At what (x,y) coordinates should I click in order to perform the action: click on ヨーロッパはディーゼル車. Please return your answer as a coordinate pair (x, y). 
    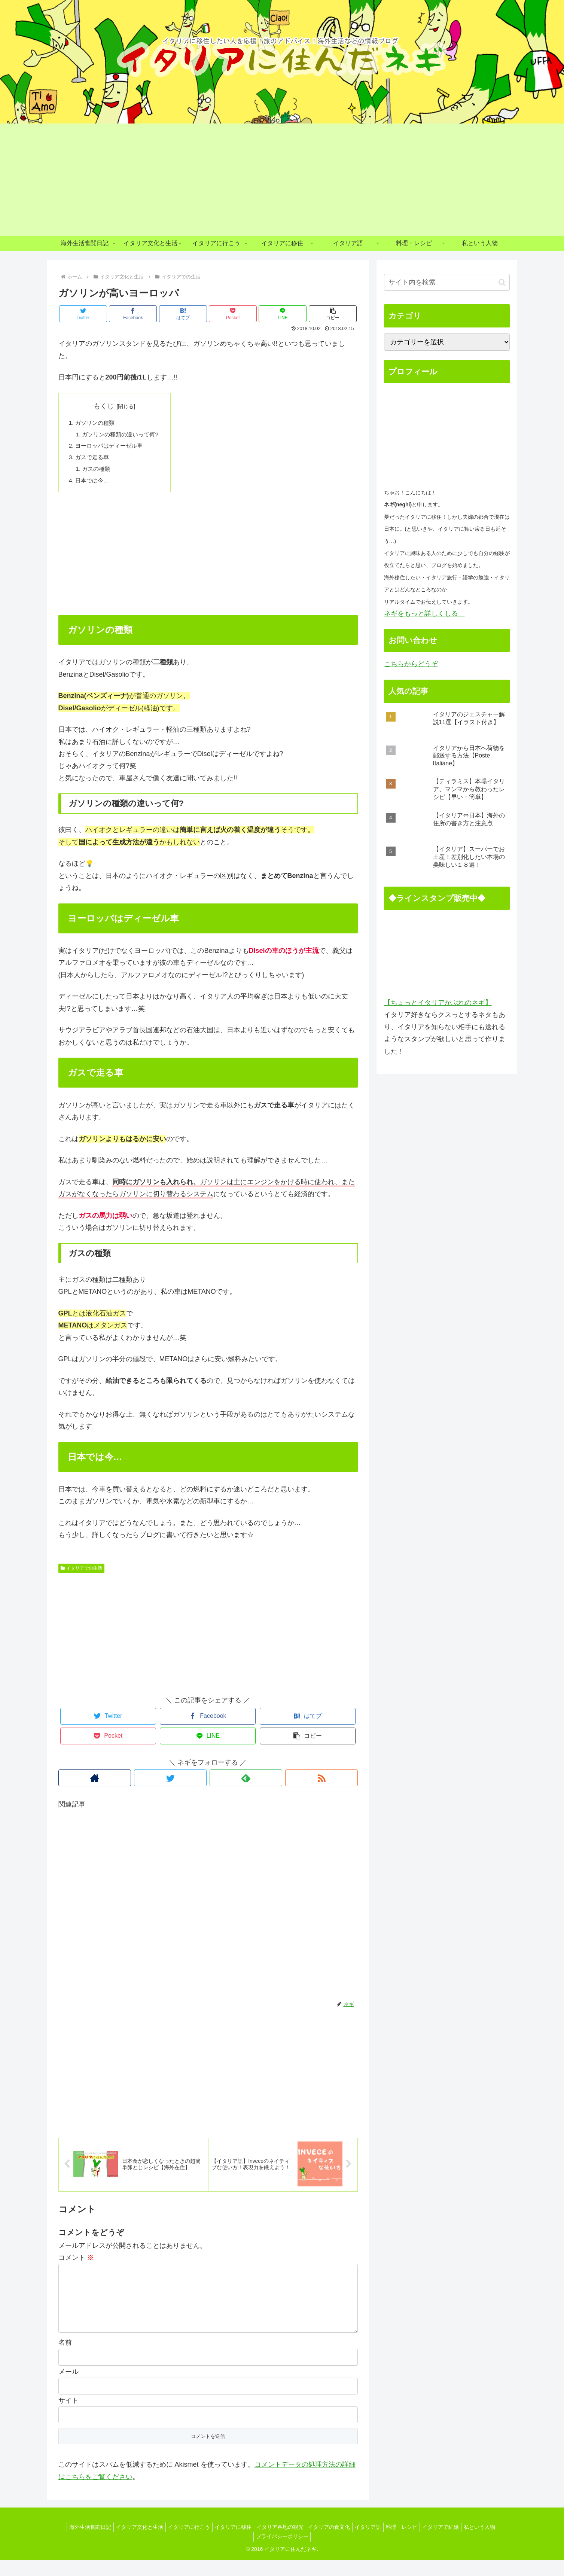
    Looking at the image, I should click on (111, 447).